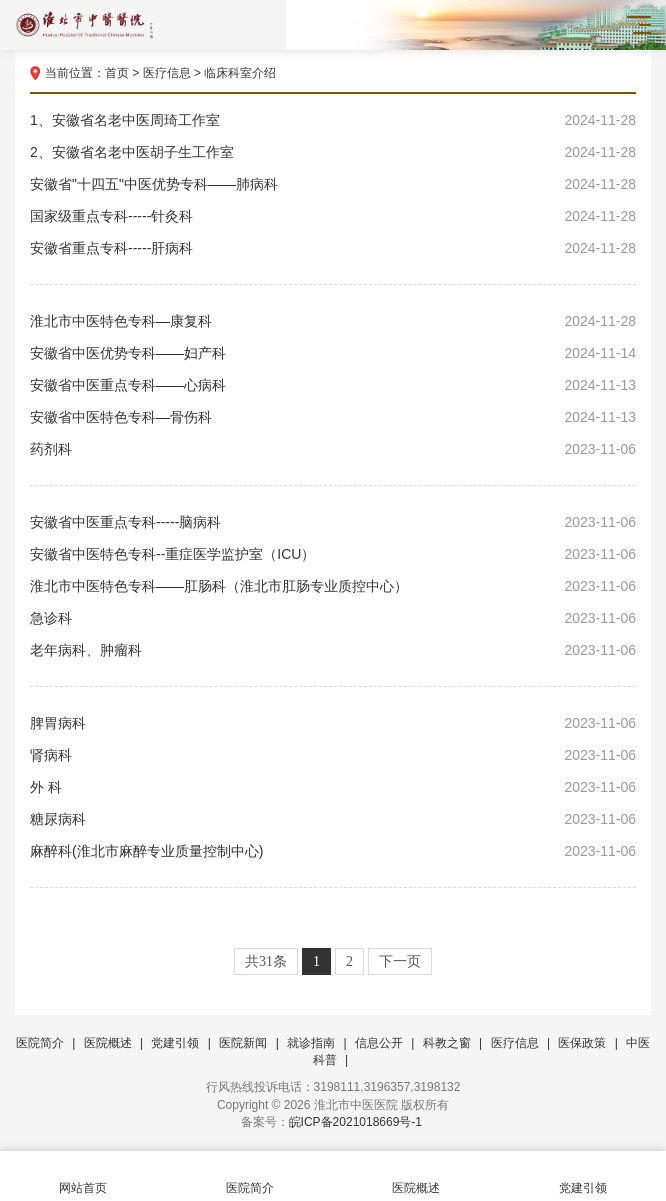  Describe the element at coordinates (266, 961) in the screenshot. I see `共31条` at that location.